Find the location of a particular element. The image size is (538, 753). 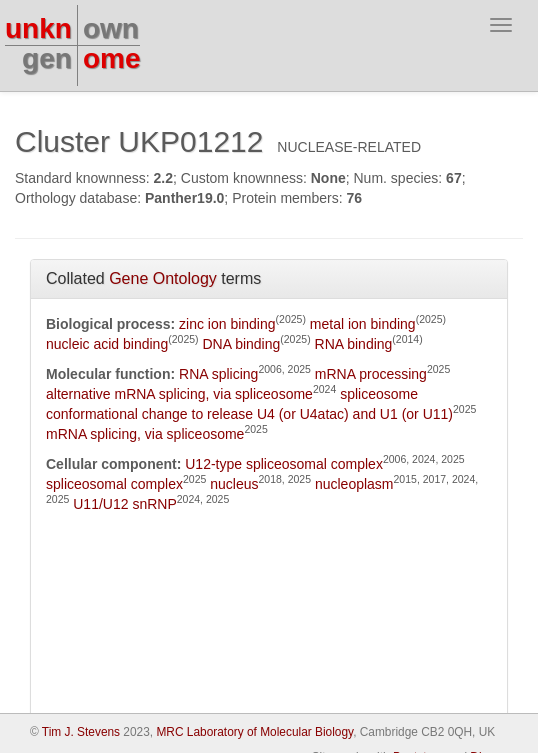

nucleoplasm is located at coordinates (354, 484).